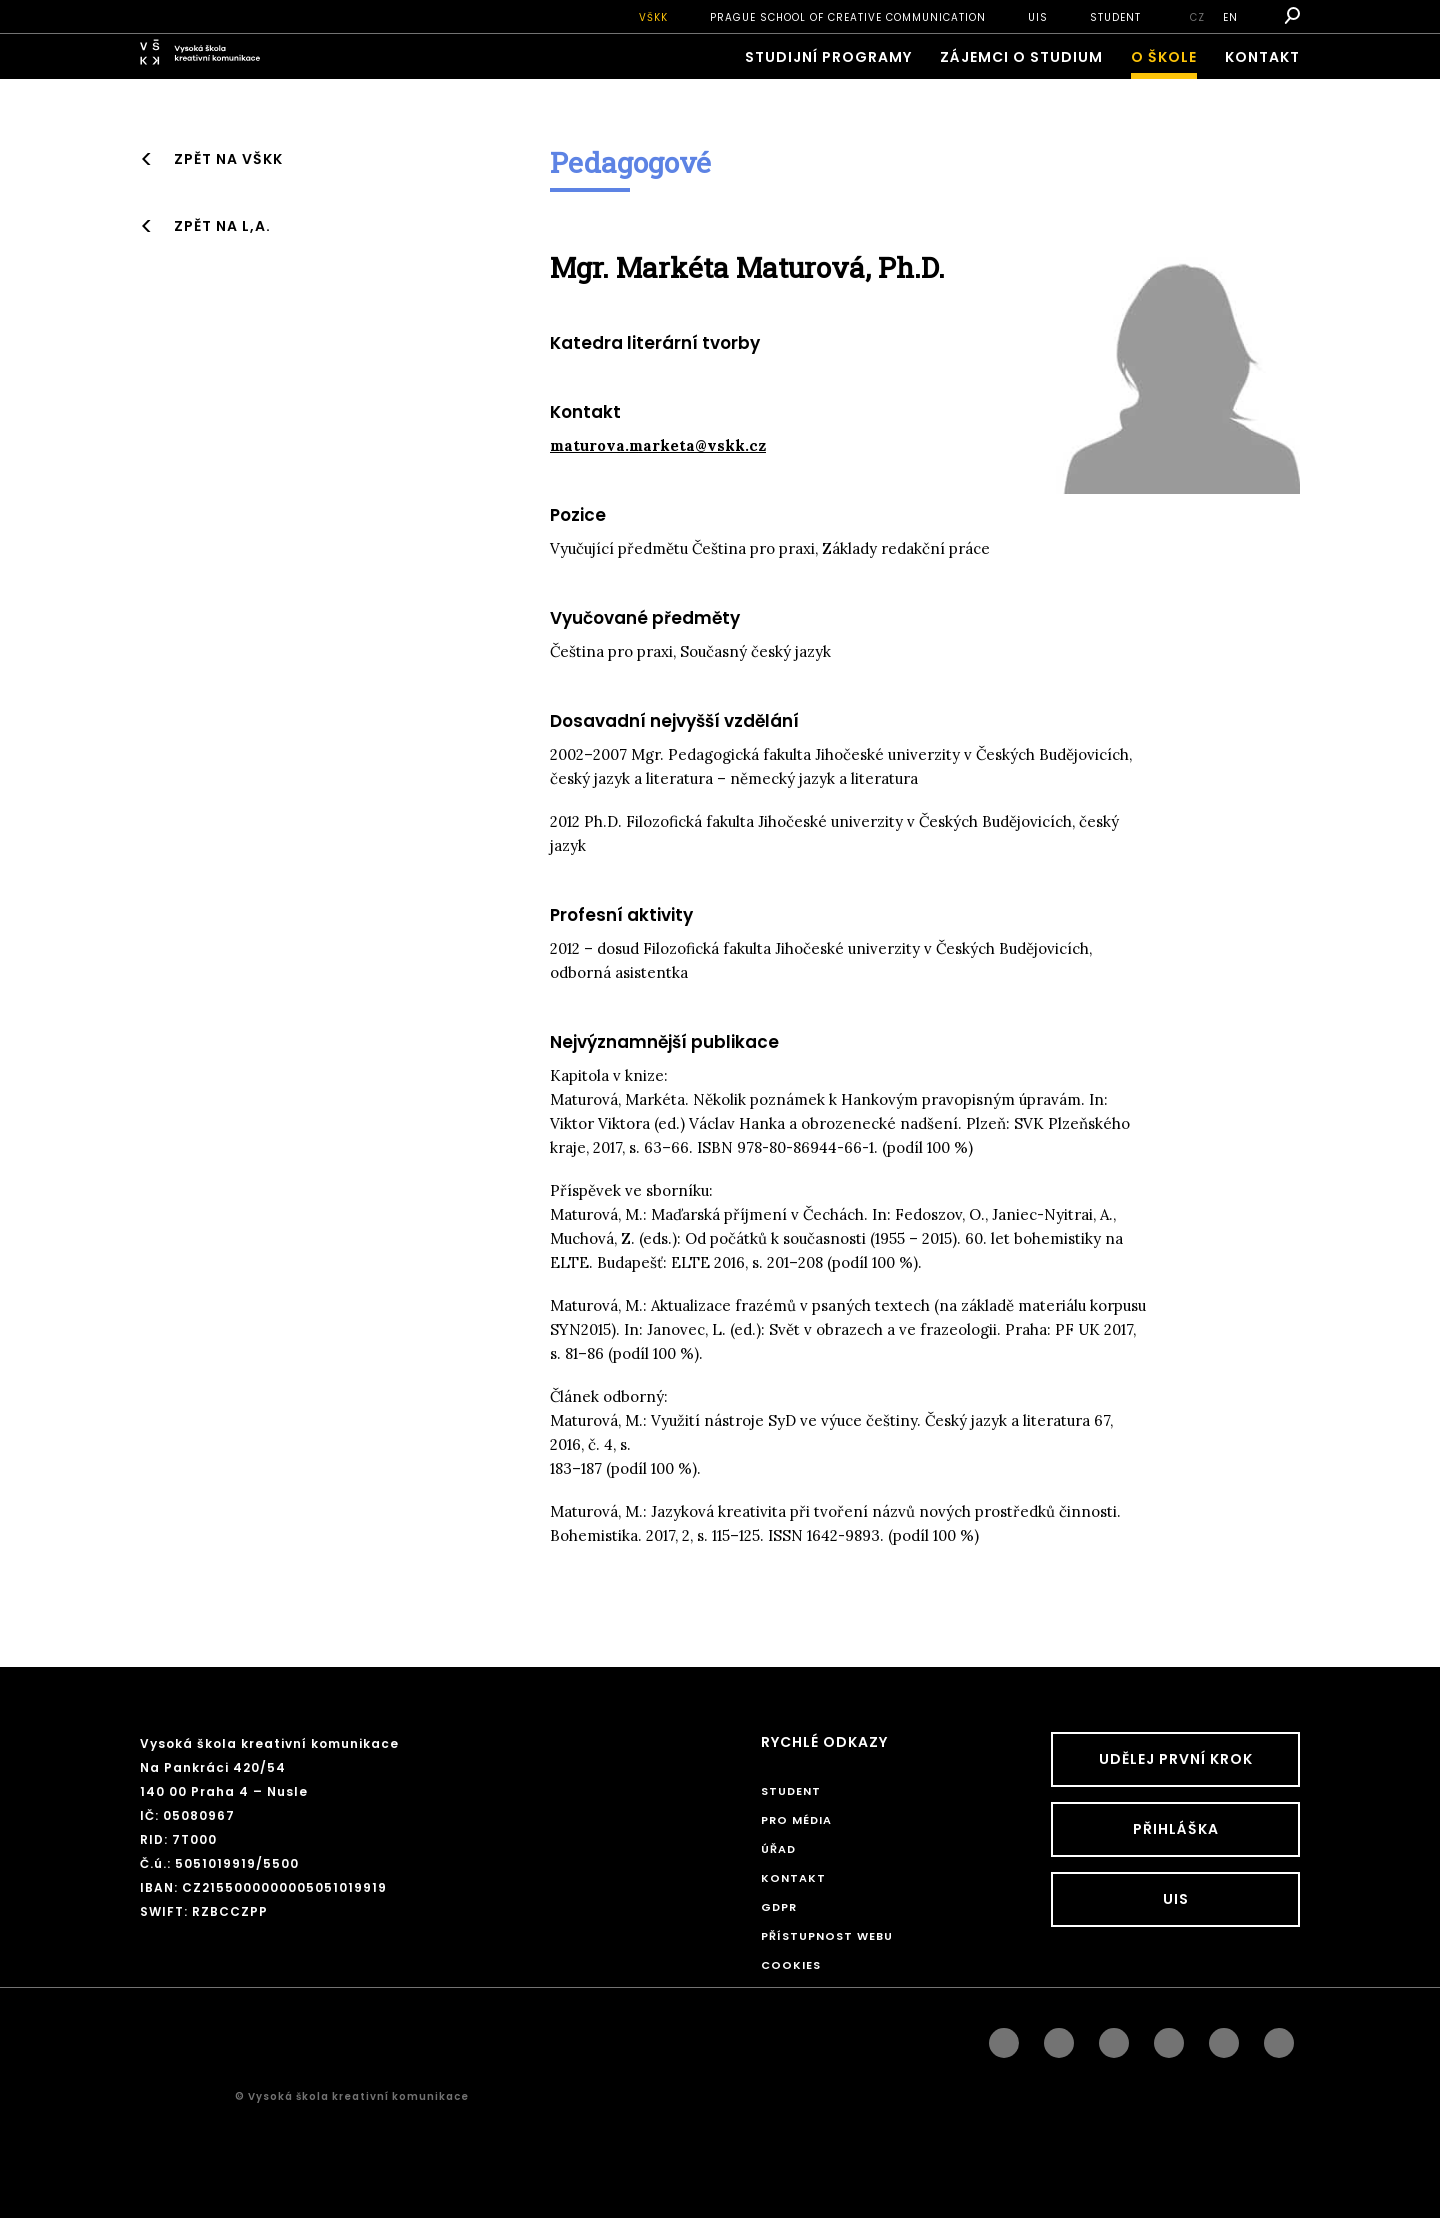 The height and width of the screenshot is (2218, 1440). What do you see at coordinates (228, 159) in the screenshot?
I see `Zpět na VŠKK` at bounding box center [228, 159].